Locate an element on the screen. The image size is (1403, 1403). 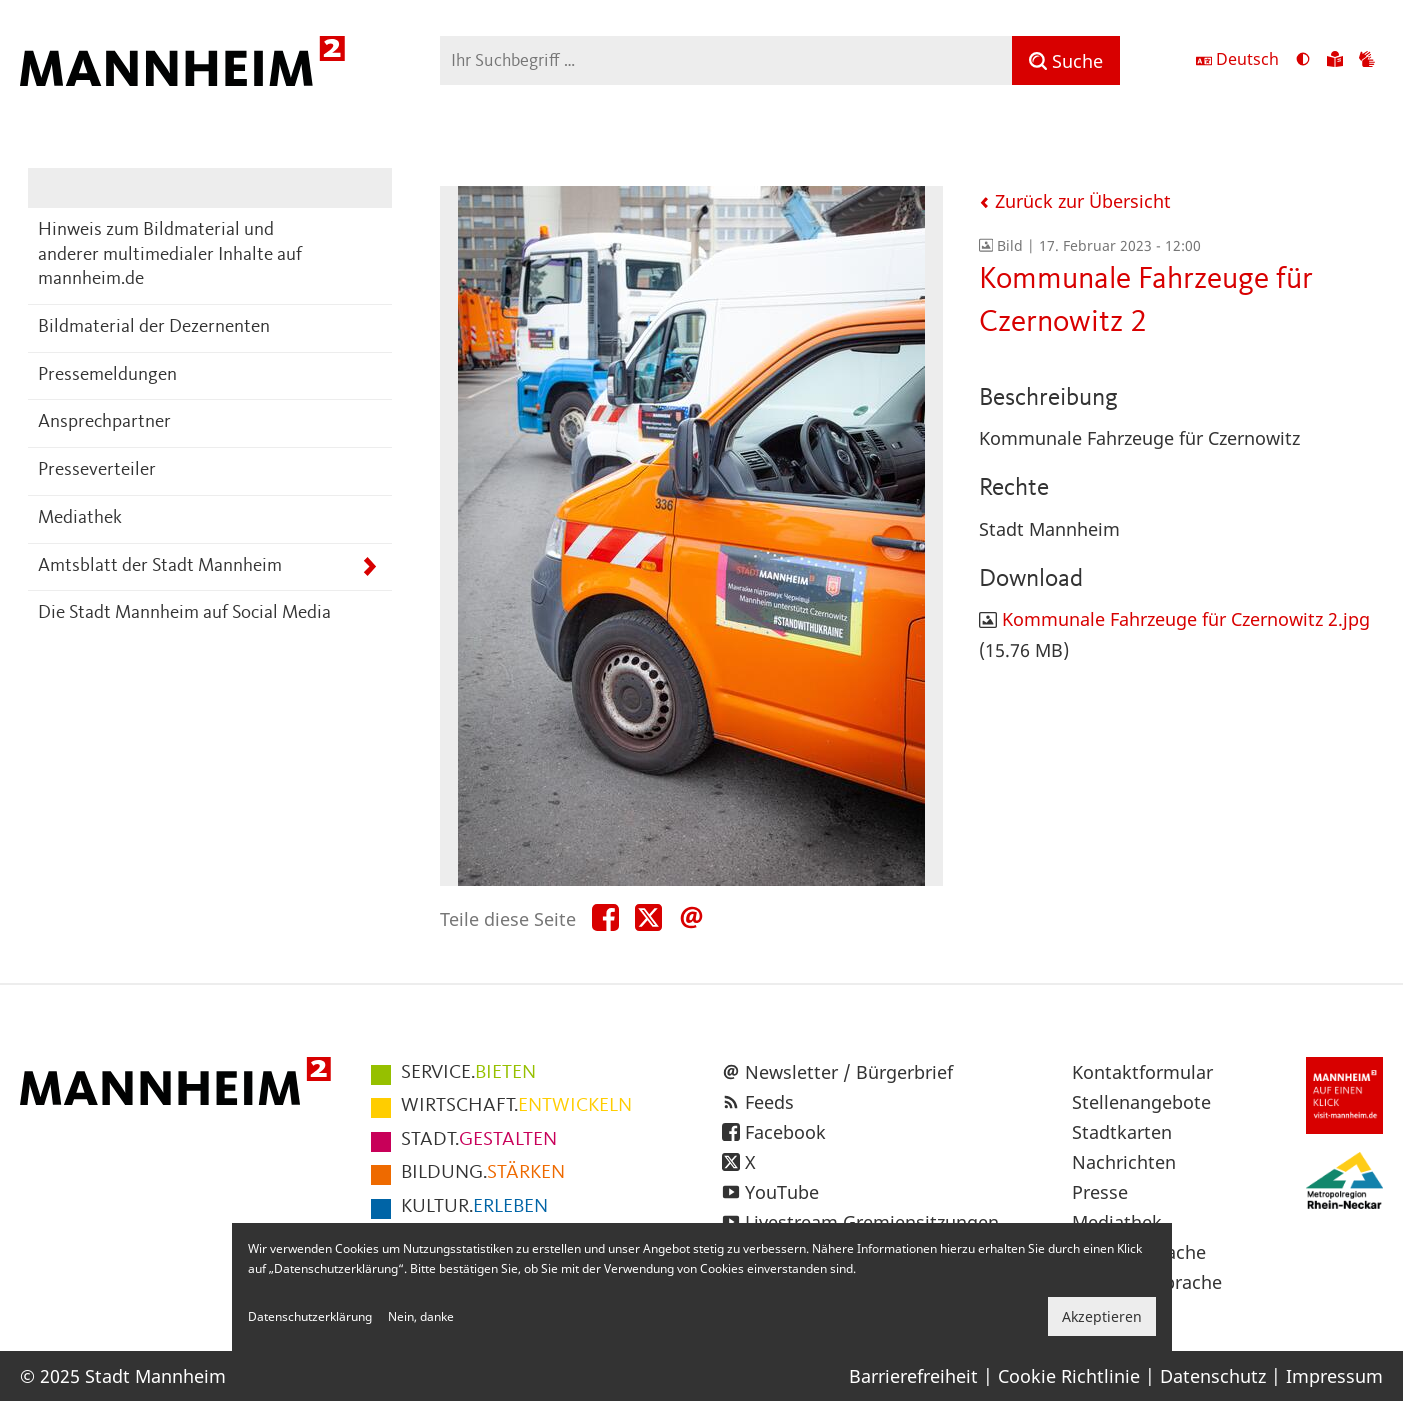
Facebook is located at coordinates (785, 1132).